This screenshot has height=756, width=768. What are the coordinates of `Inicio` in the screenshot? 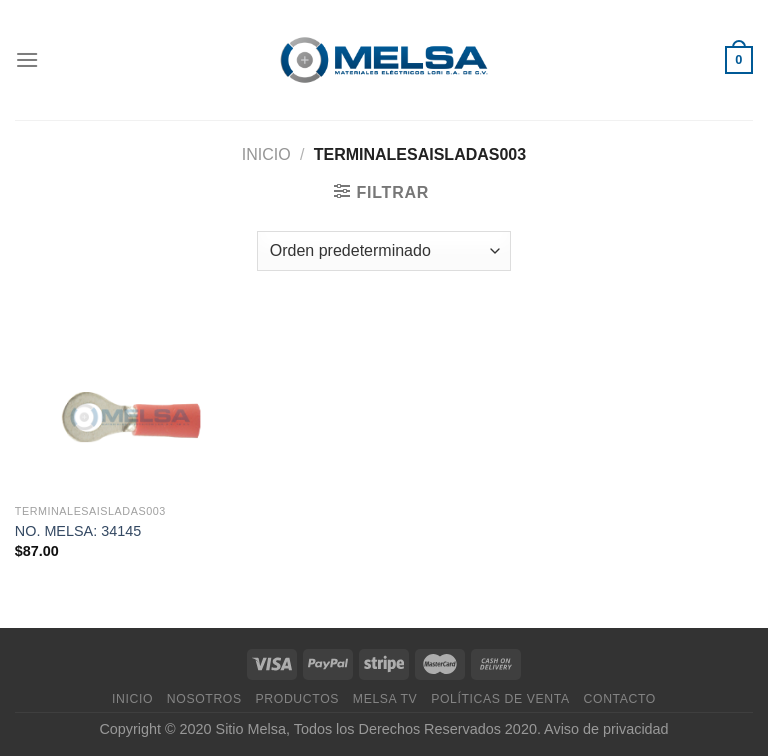 It's located at (266, 154).